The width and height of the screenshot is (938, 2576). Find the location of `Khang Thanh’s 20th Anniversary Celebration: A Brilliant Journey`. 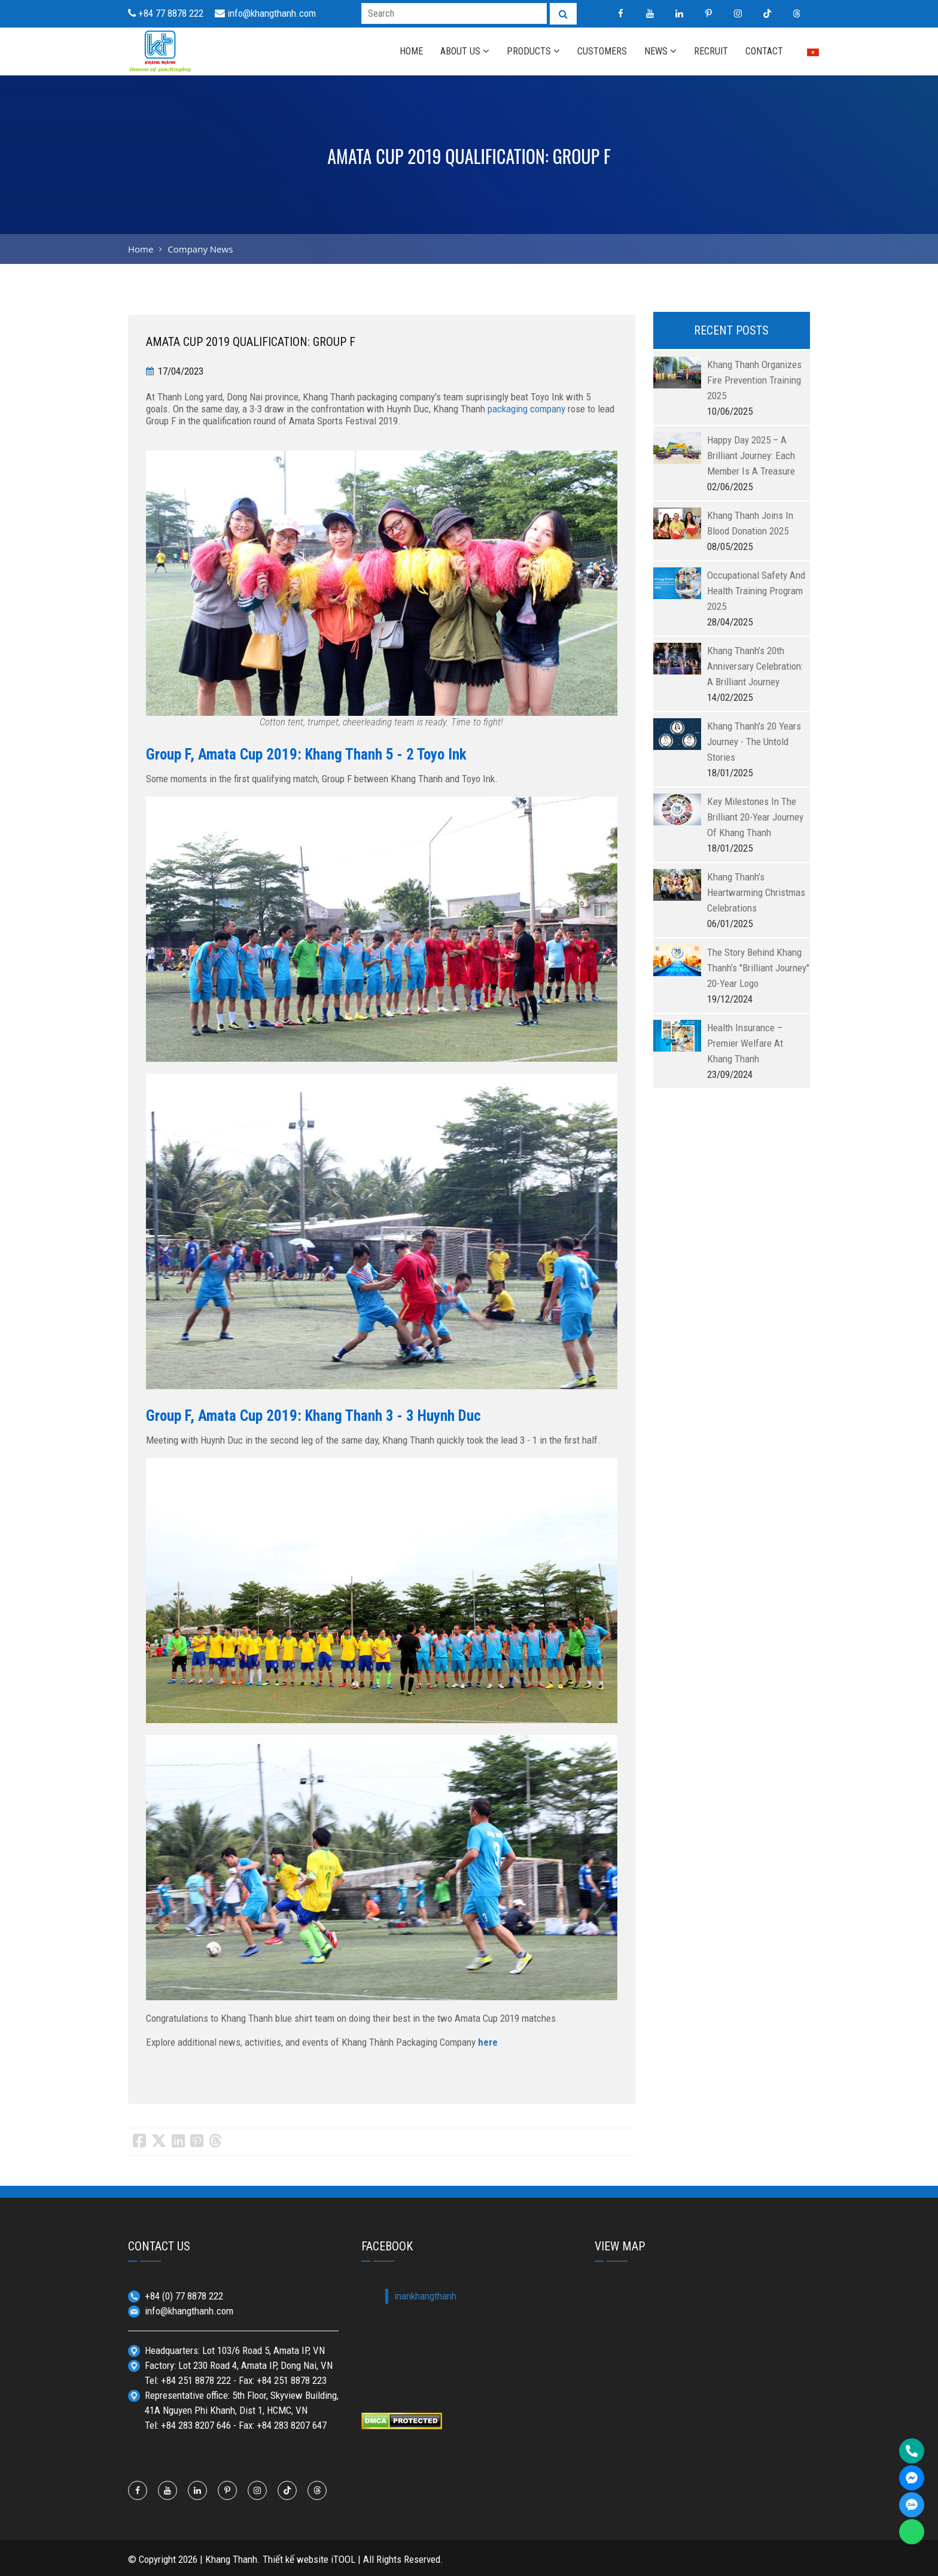

Khang Thanh’s 20th Anniversary Celebration: A Brilliant Journey is located at coordinates (755, 666).